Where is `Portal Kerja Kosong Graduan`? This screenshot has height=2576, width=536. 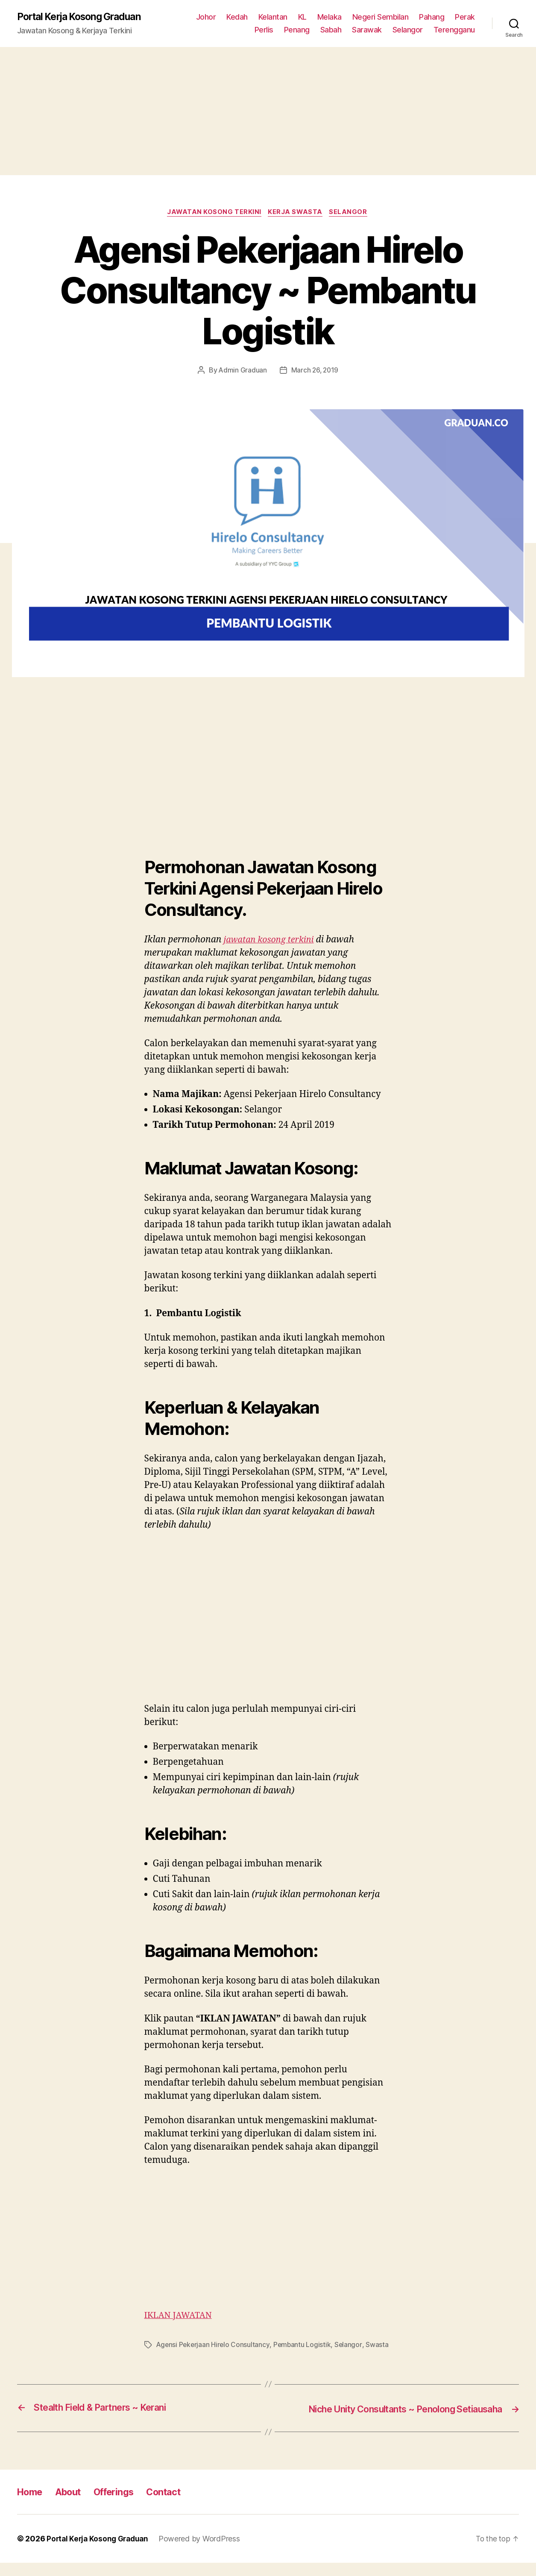 Portal Kerja Kosong Graduan is located at coordinates (84, 17).